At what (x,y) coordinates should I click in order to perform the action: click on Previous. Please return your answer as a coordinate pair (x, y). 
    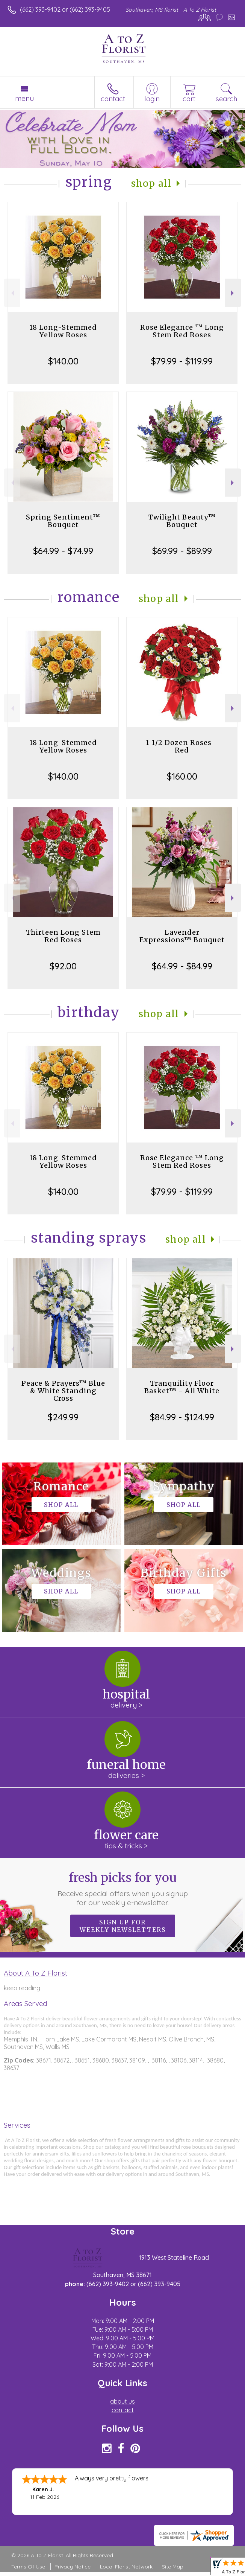
    Looking at the image, I should click on (12, 293).